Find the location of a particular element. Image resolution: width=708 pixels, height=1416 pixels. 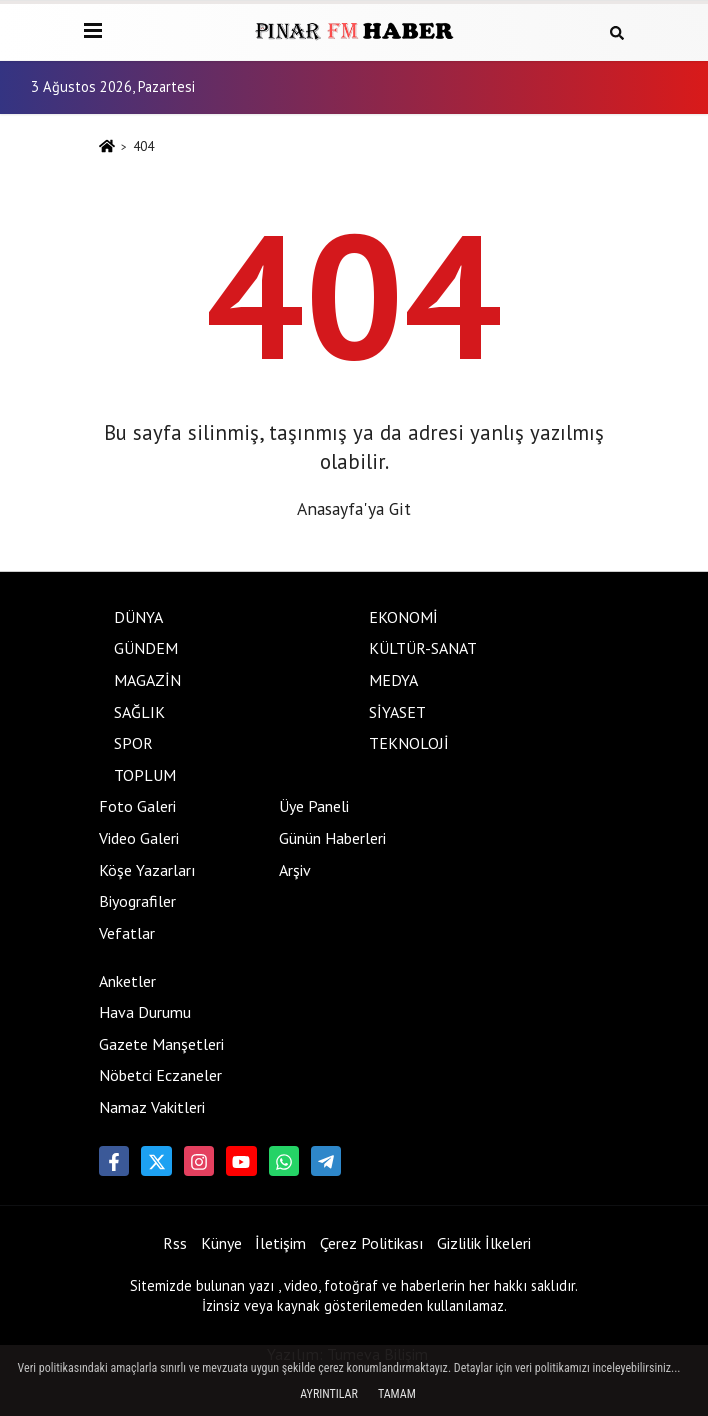

SAĞLIK is located at coordinates (139, 712).